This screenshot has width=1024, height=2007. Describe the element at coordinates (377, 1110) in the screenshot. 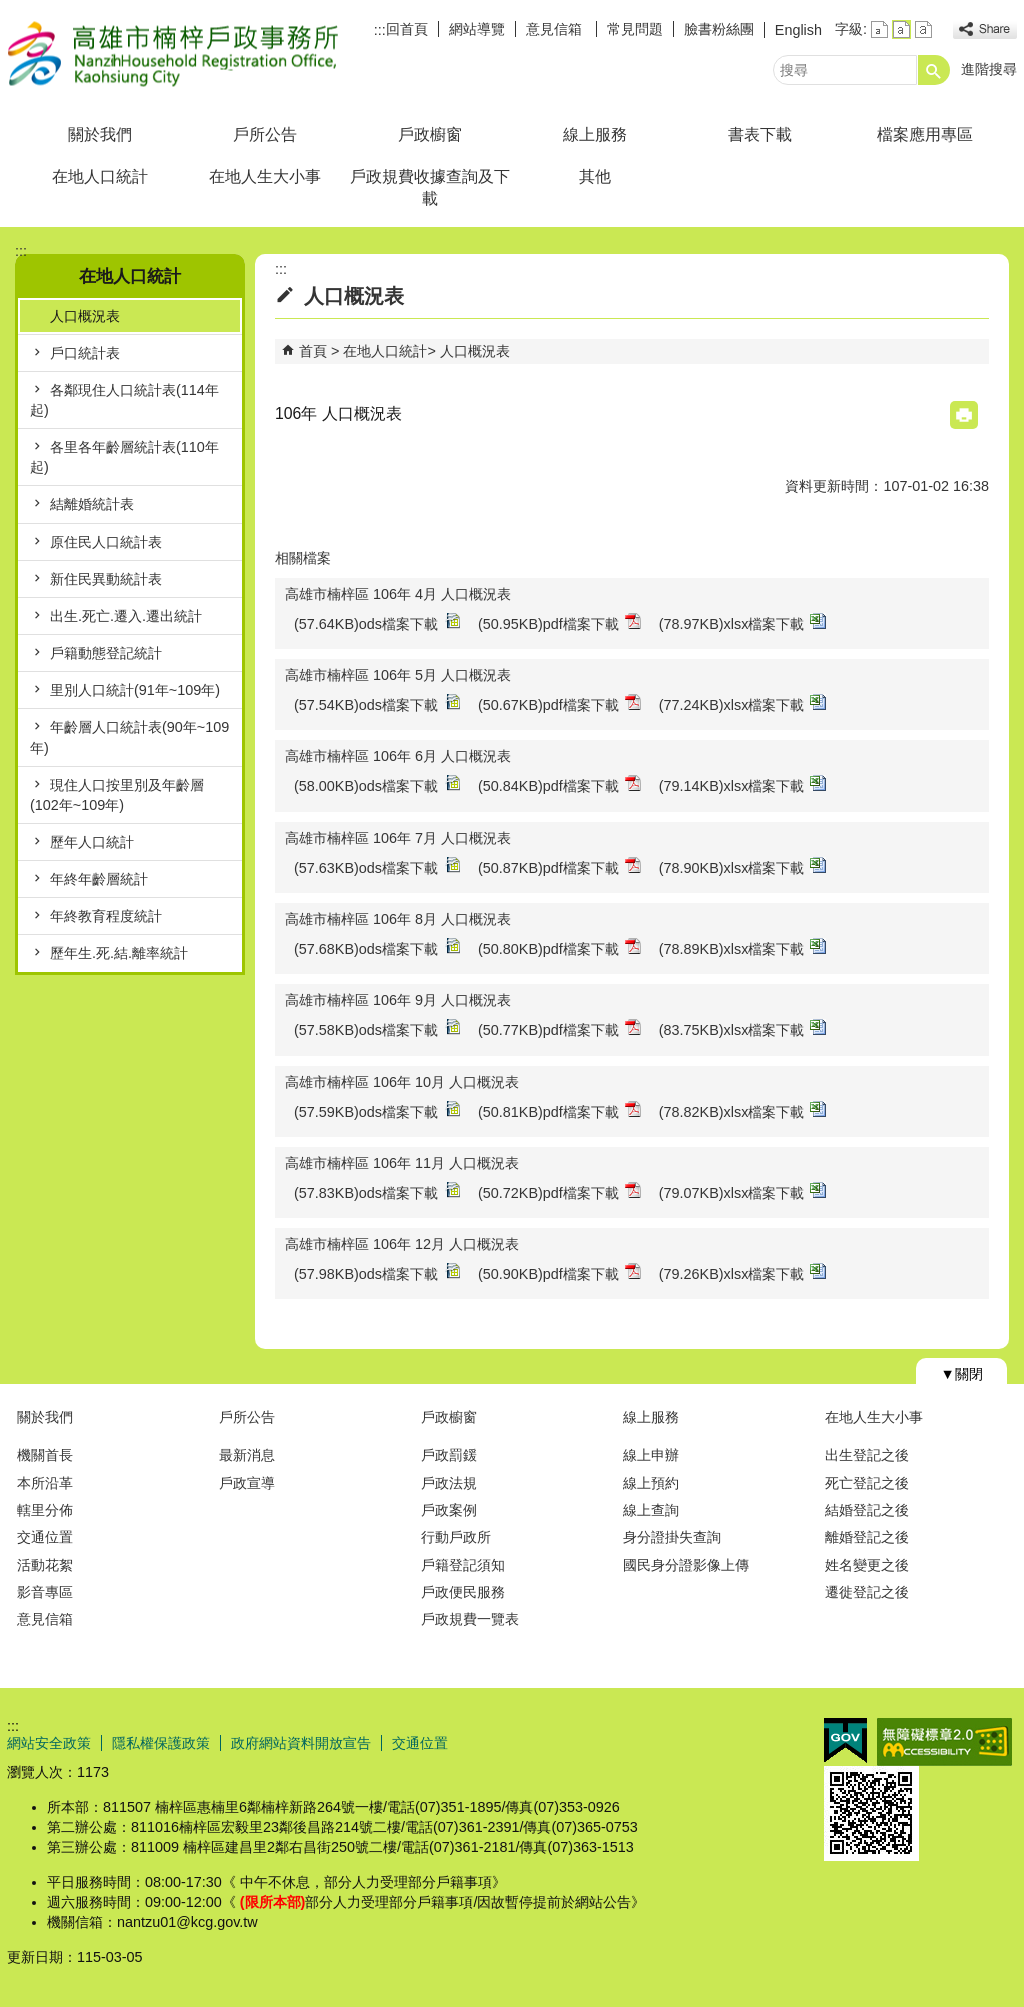

I see `(57.59KB)ods檔案下載` at that location.